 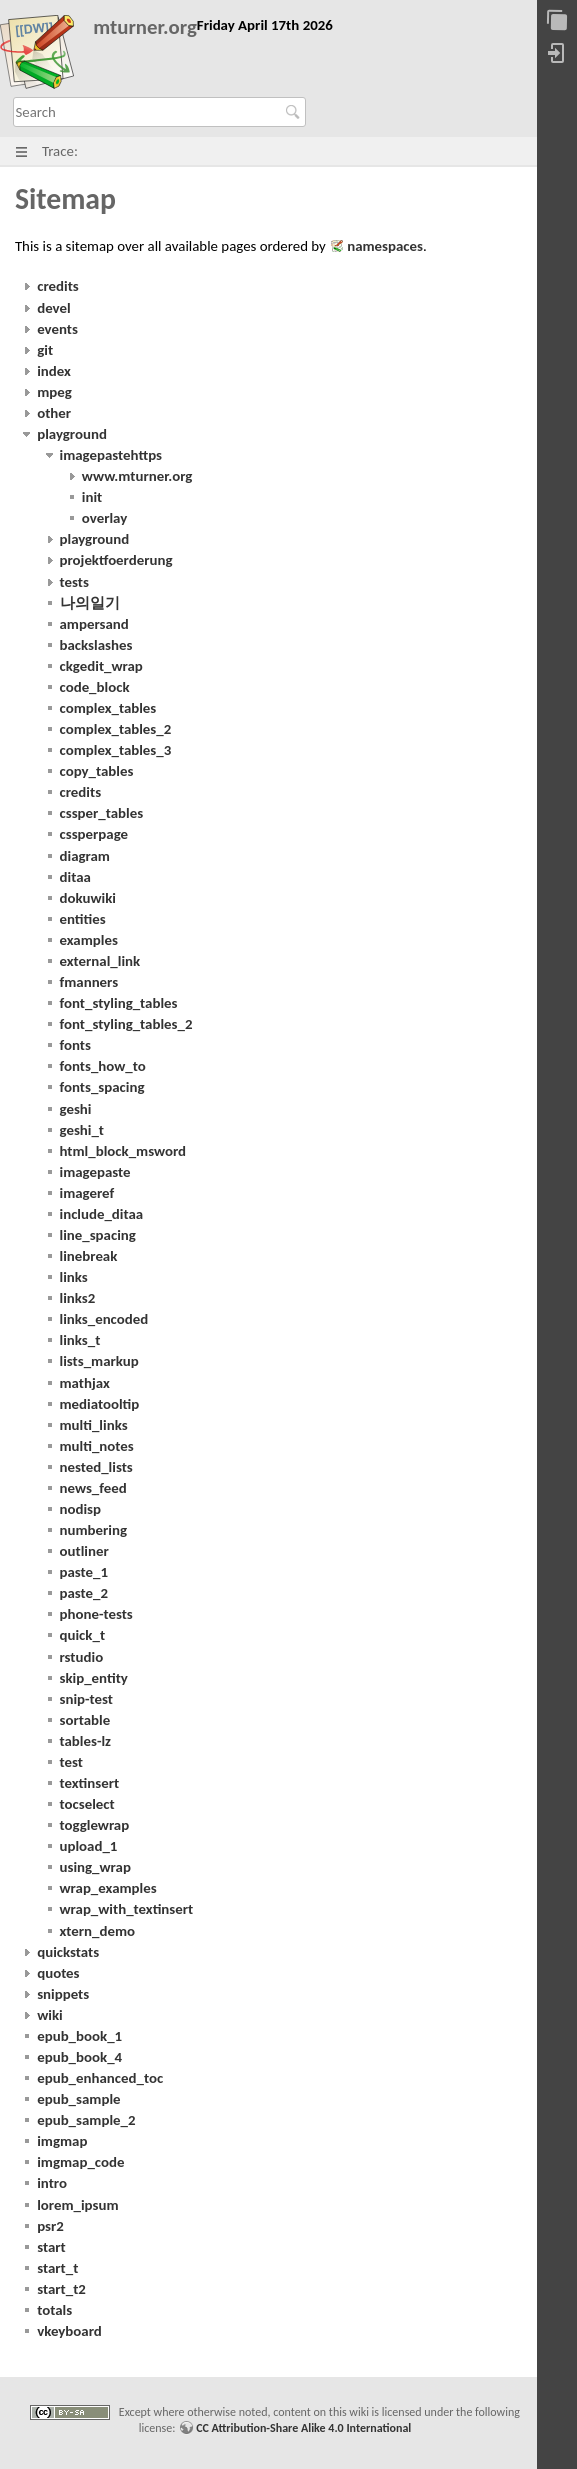 I want to click on diagram, so click(x=85, y=856).